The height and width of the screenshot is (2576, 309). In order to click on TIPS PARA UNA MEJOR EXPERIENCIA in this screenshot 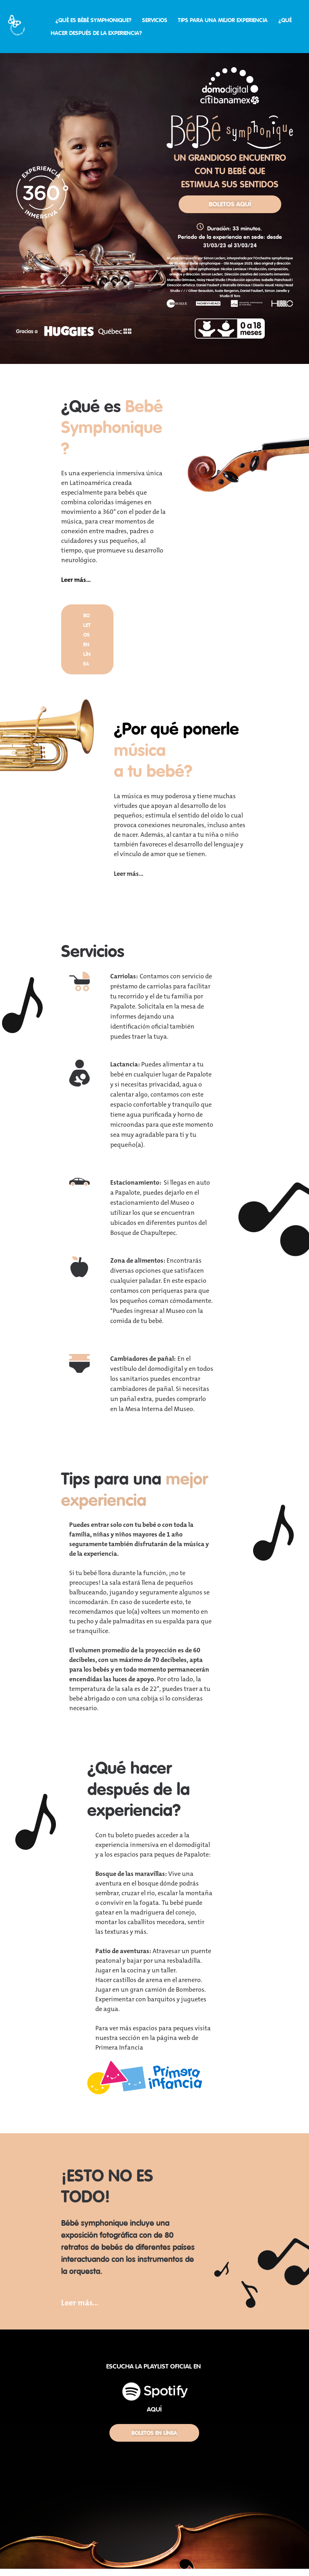, I will do `click(223, 20)`.